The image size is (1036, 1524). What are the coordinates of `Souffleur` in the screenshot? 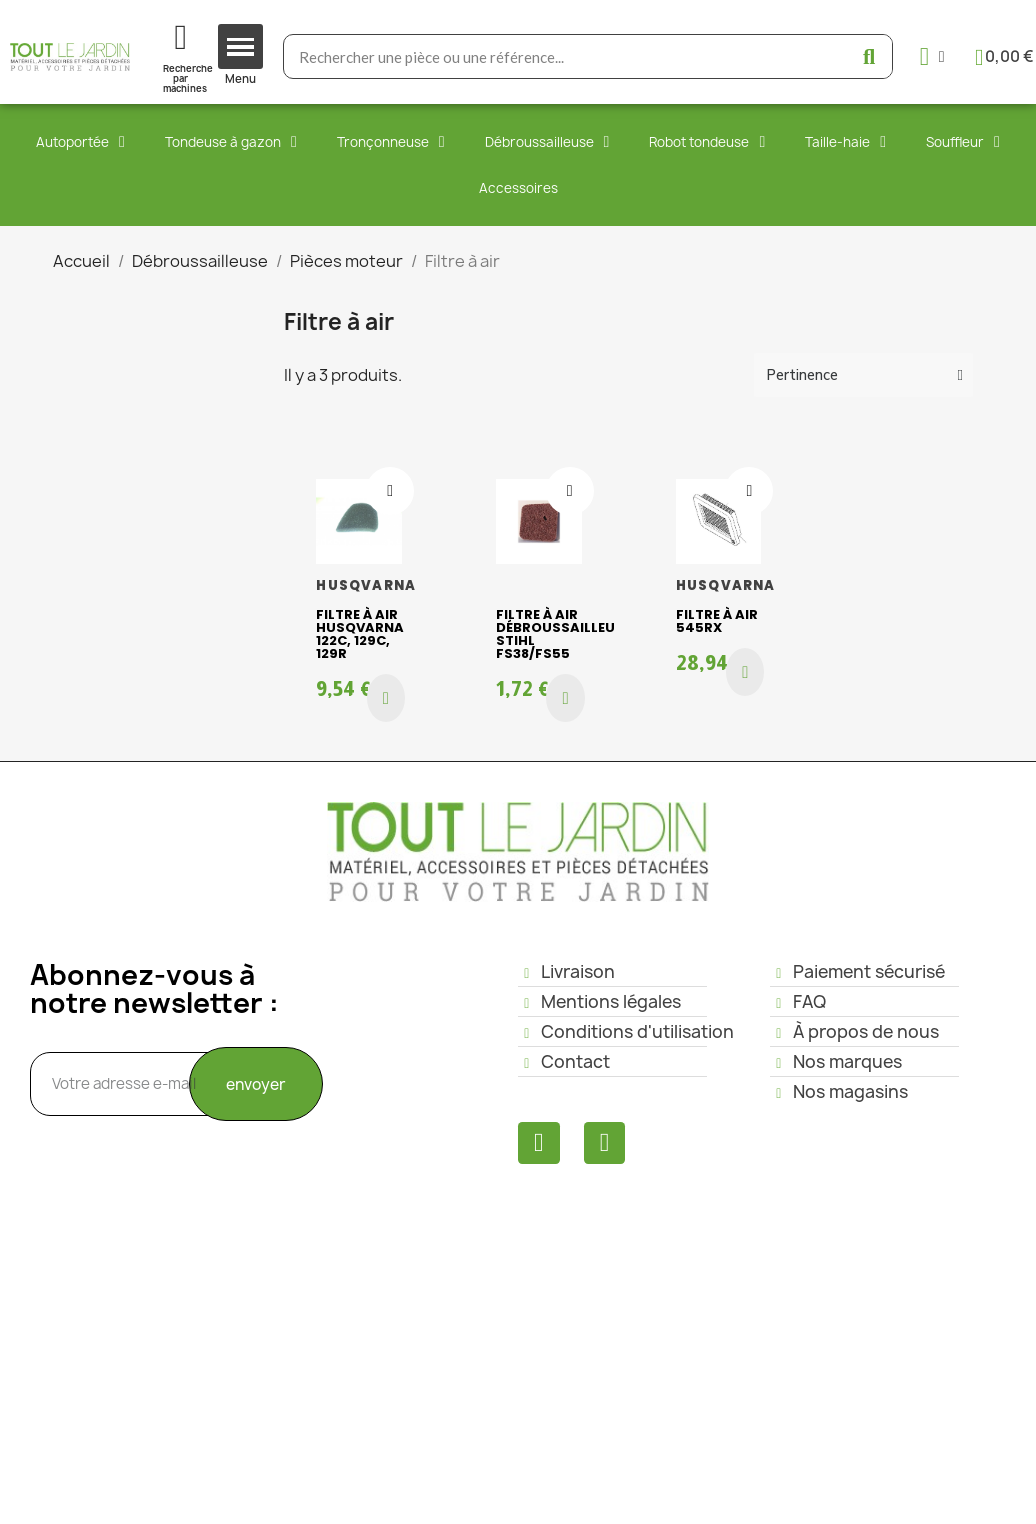 It's located at (963, 142).